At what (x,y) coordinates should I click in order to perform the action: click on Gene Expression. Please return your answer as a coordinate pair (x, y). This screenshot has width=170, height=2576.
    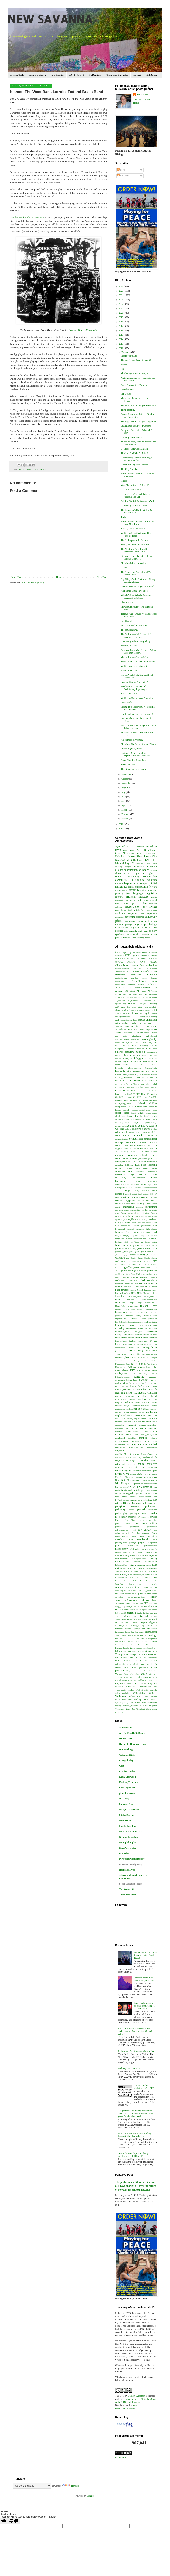
    Looking at the image, I should click on (127, 1787).